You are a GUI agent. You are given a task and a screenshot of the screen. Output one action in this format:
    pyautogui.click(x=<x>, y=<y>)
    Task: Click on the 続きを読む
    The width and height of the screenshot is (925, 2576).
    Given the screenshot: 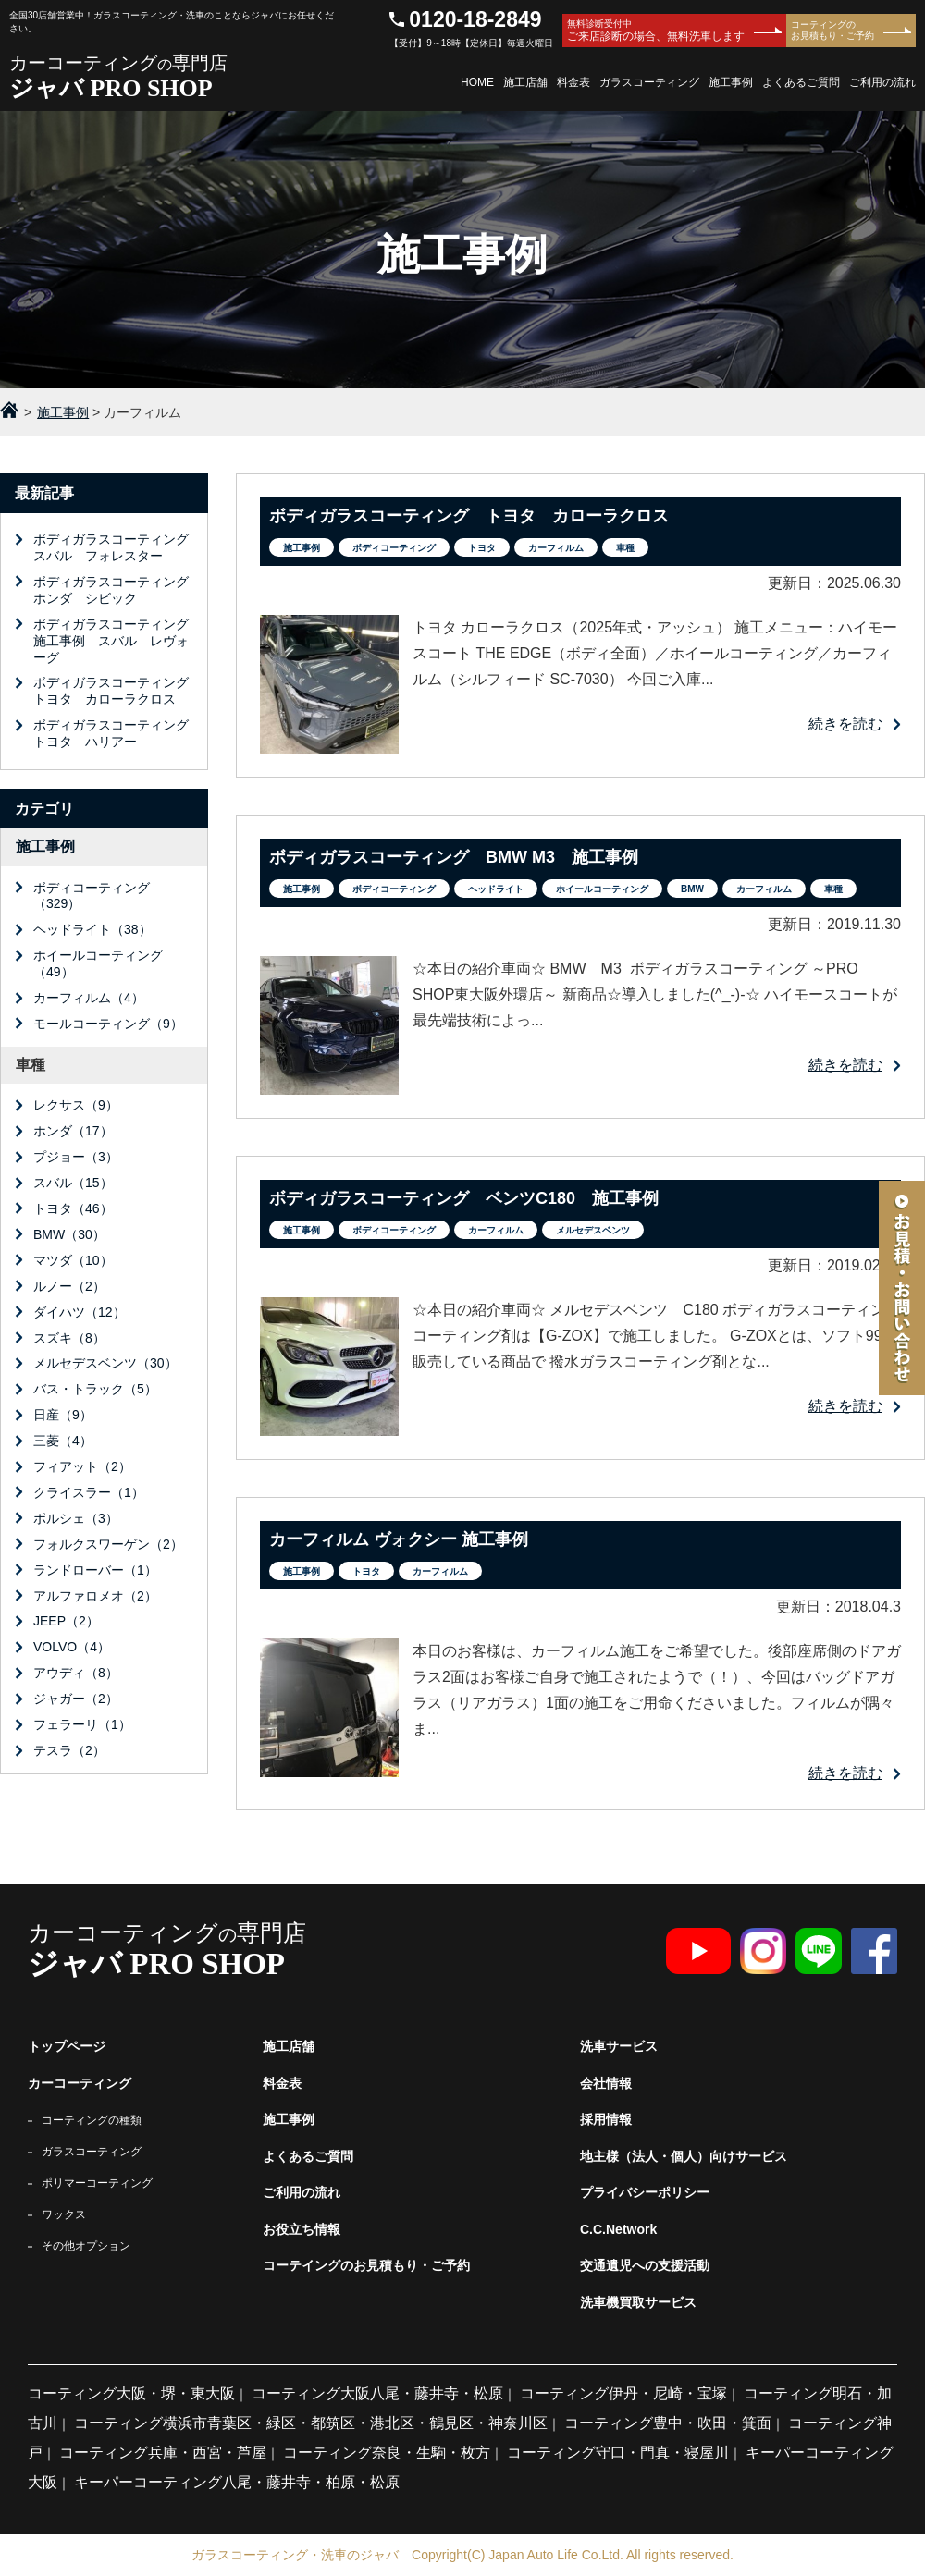 What is the action you would take?
    pyautogui.click(x=845, y=723)
    